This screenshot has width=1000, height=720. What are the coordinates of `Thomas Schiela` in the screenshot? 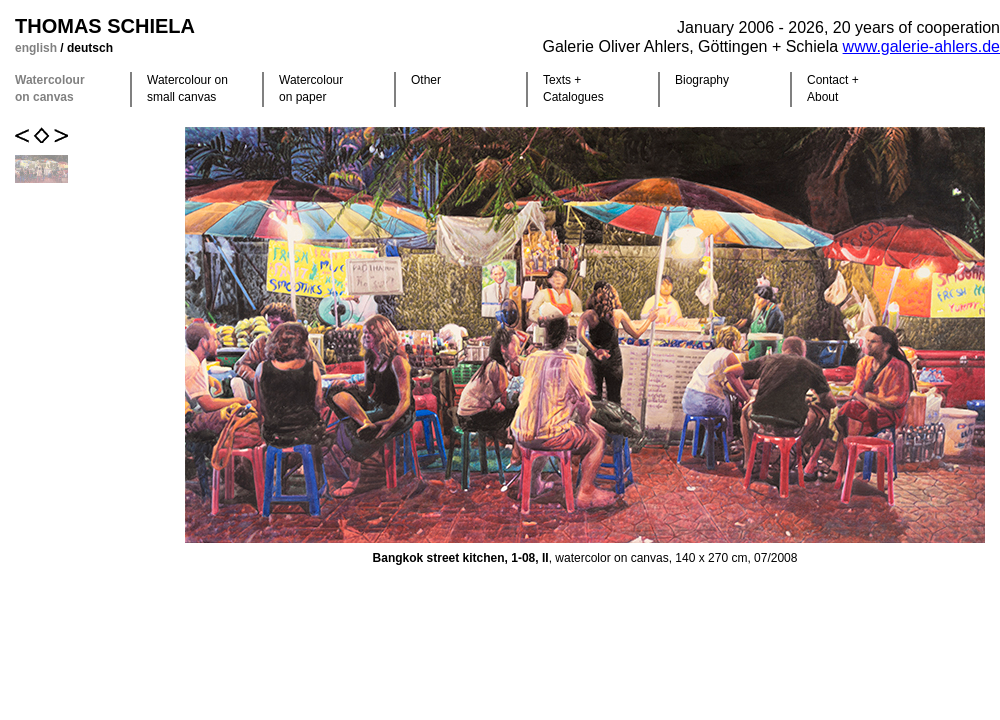 It's located at (105, 26).